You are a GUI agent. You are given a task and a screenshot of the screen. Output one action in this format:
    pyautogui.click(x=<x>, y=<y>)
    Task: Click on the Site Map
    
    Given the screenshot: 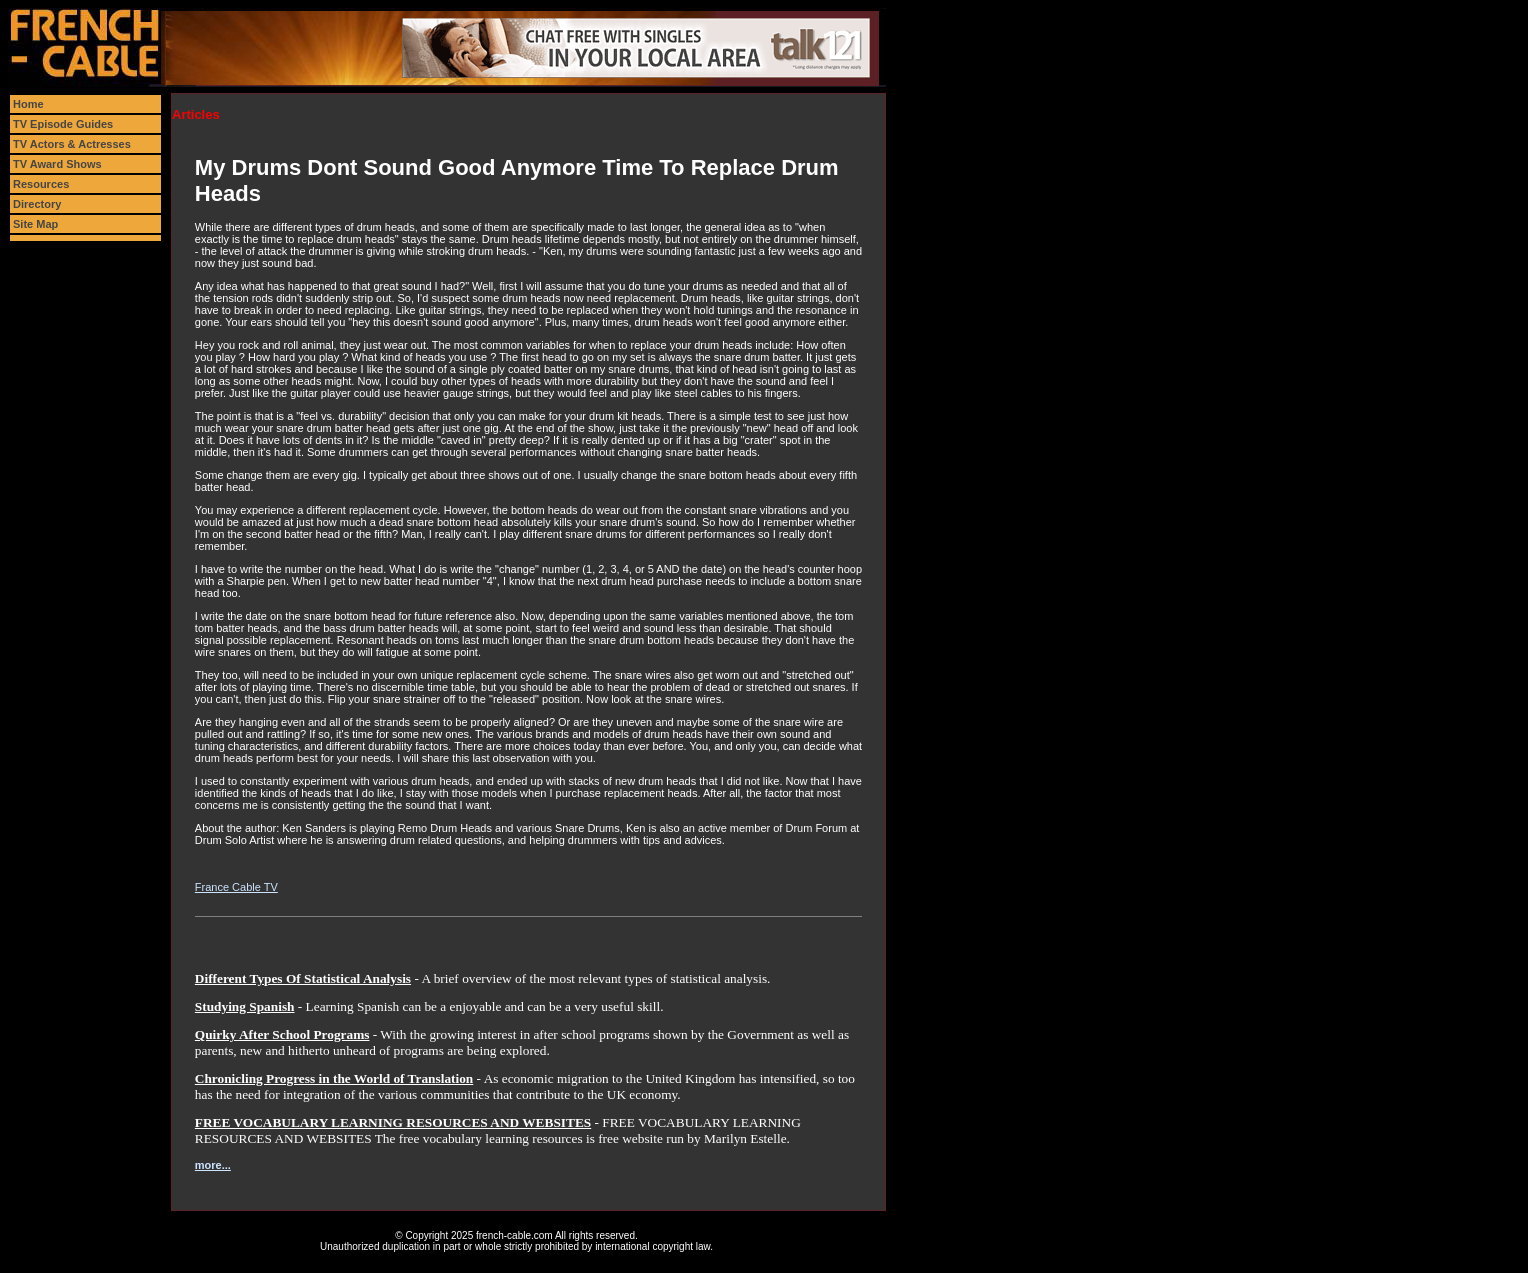 What is the action you would take?
    pyautogui.click(x=35, y=224)
    